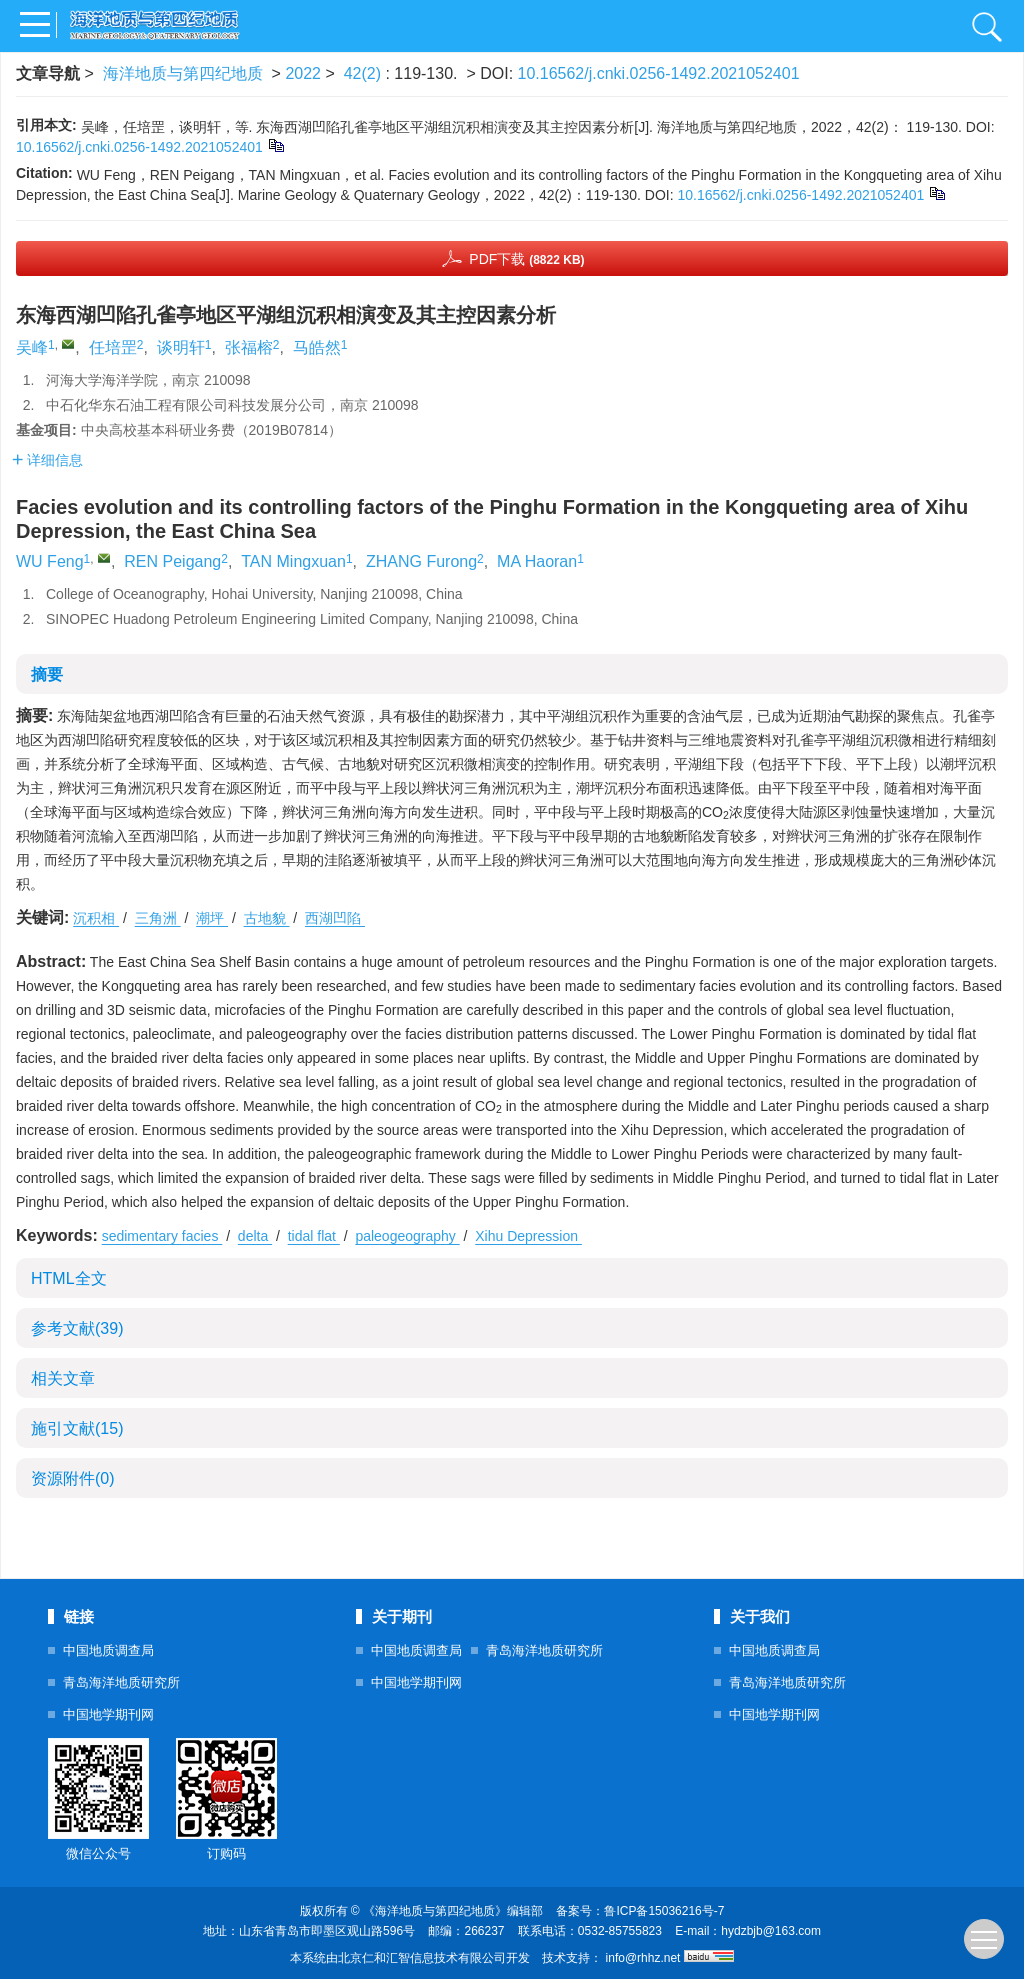 This screenshot has width=1024, height=1979. I want to click on 青岛海洋地质研究所, so click(121, 1682).